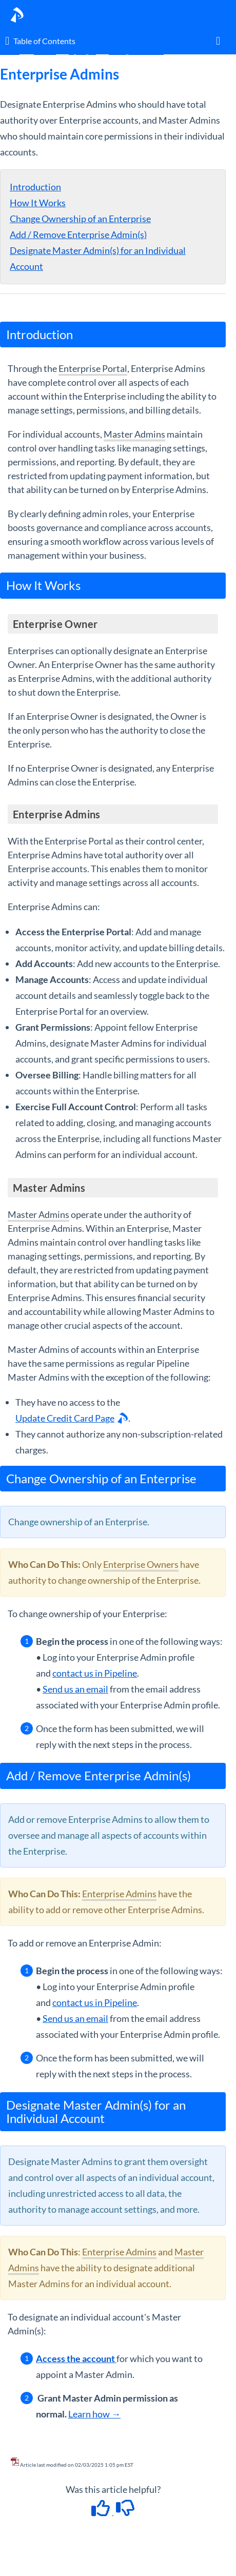  Describe the element at coordinates (38, 202) in the screenshot. I see `How It Works` at that location.